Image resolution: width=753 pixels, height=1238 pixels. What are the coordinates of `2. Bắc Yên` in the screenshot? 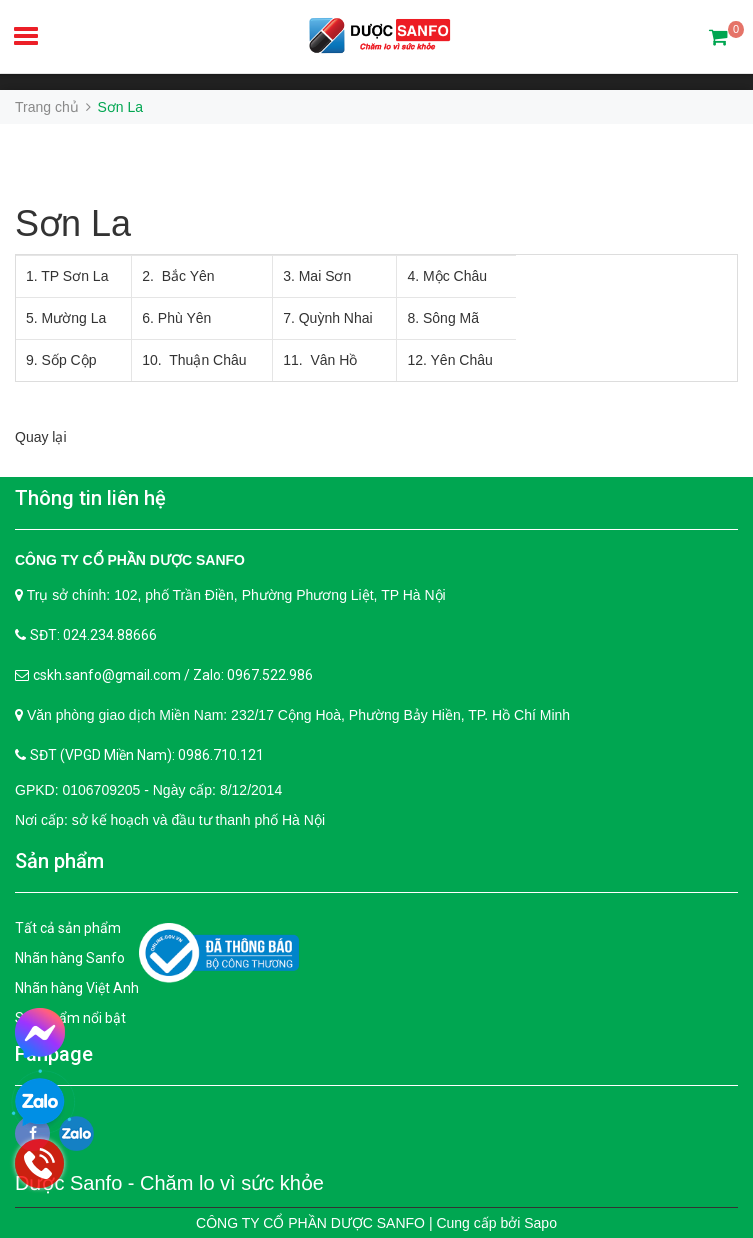 It's located at (178, 276).